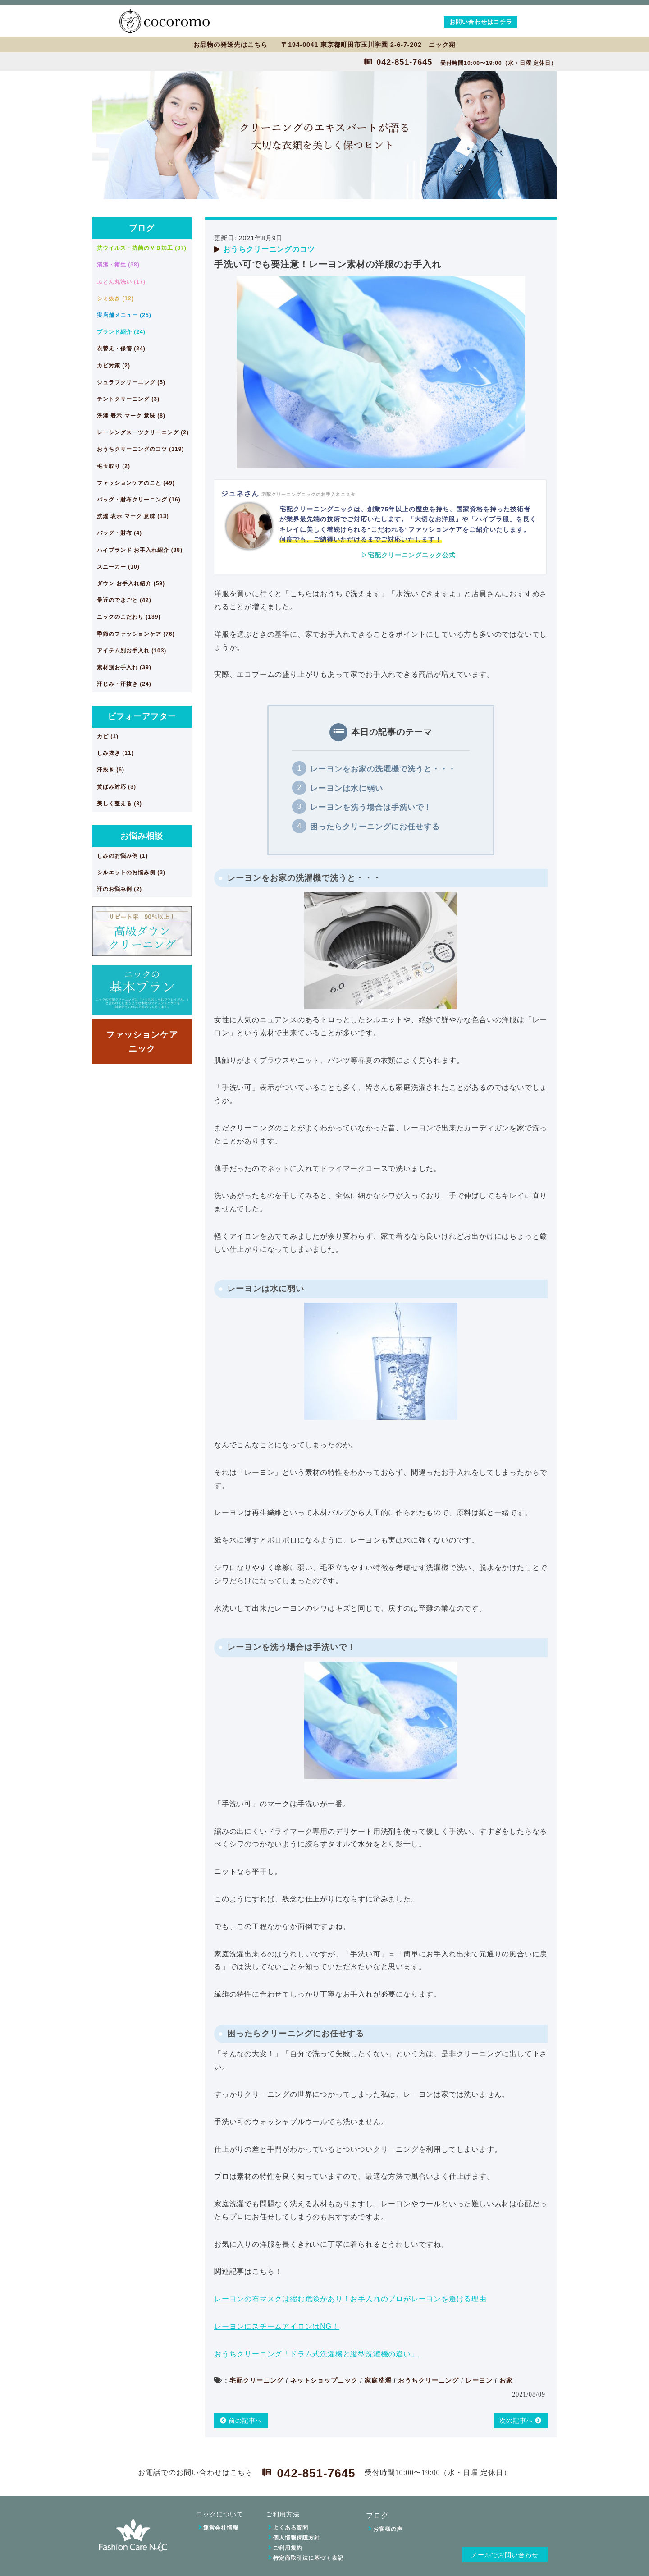 The image size is (649, 2576). I want to click on レーヨンは水に弱い, so click(346, 788).